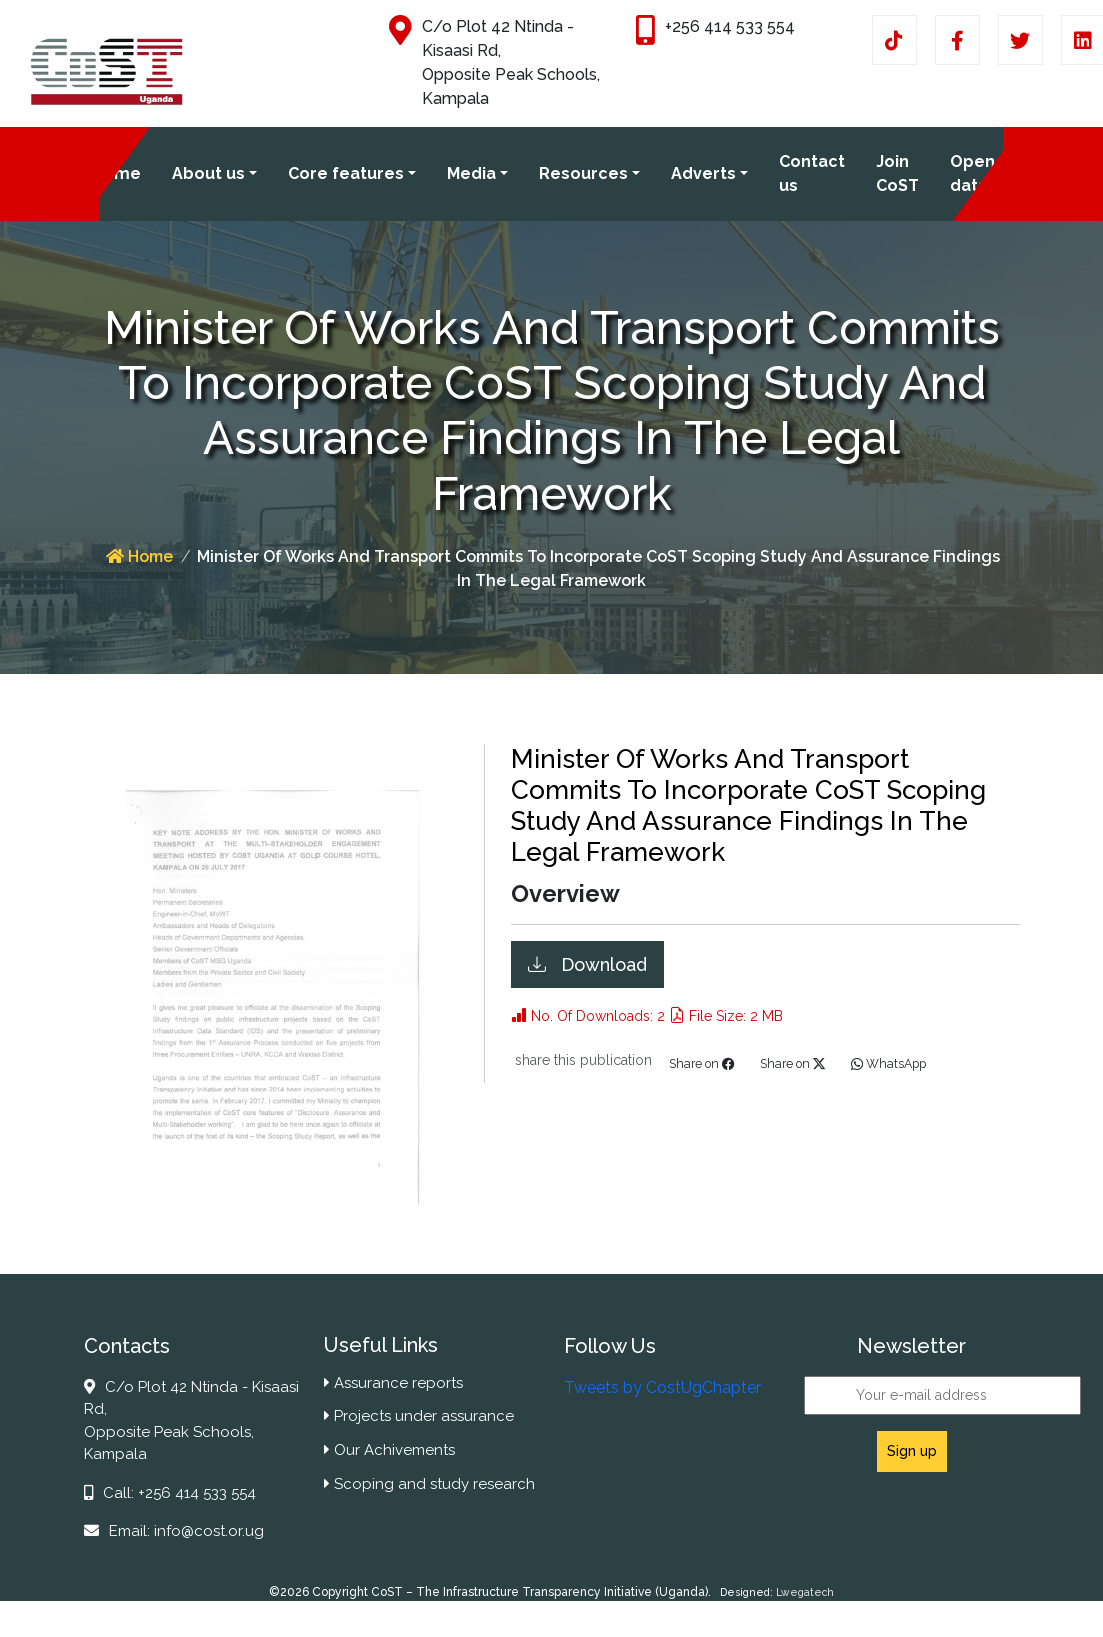  What do you see at coordinates (972, 173) in the screenshot?
I see `Open data` at bounding box center [972, 173].